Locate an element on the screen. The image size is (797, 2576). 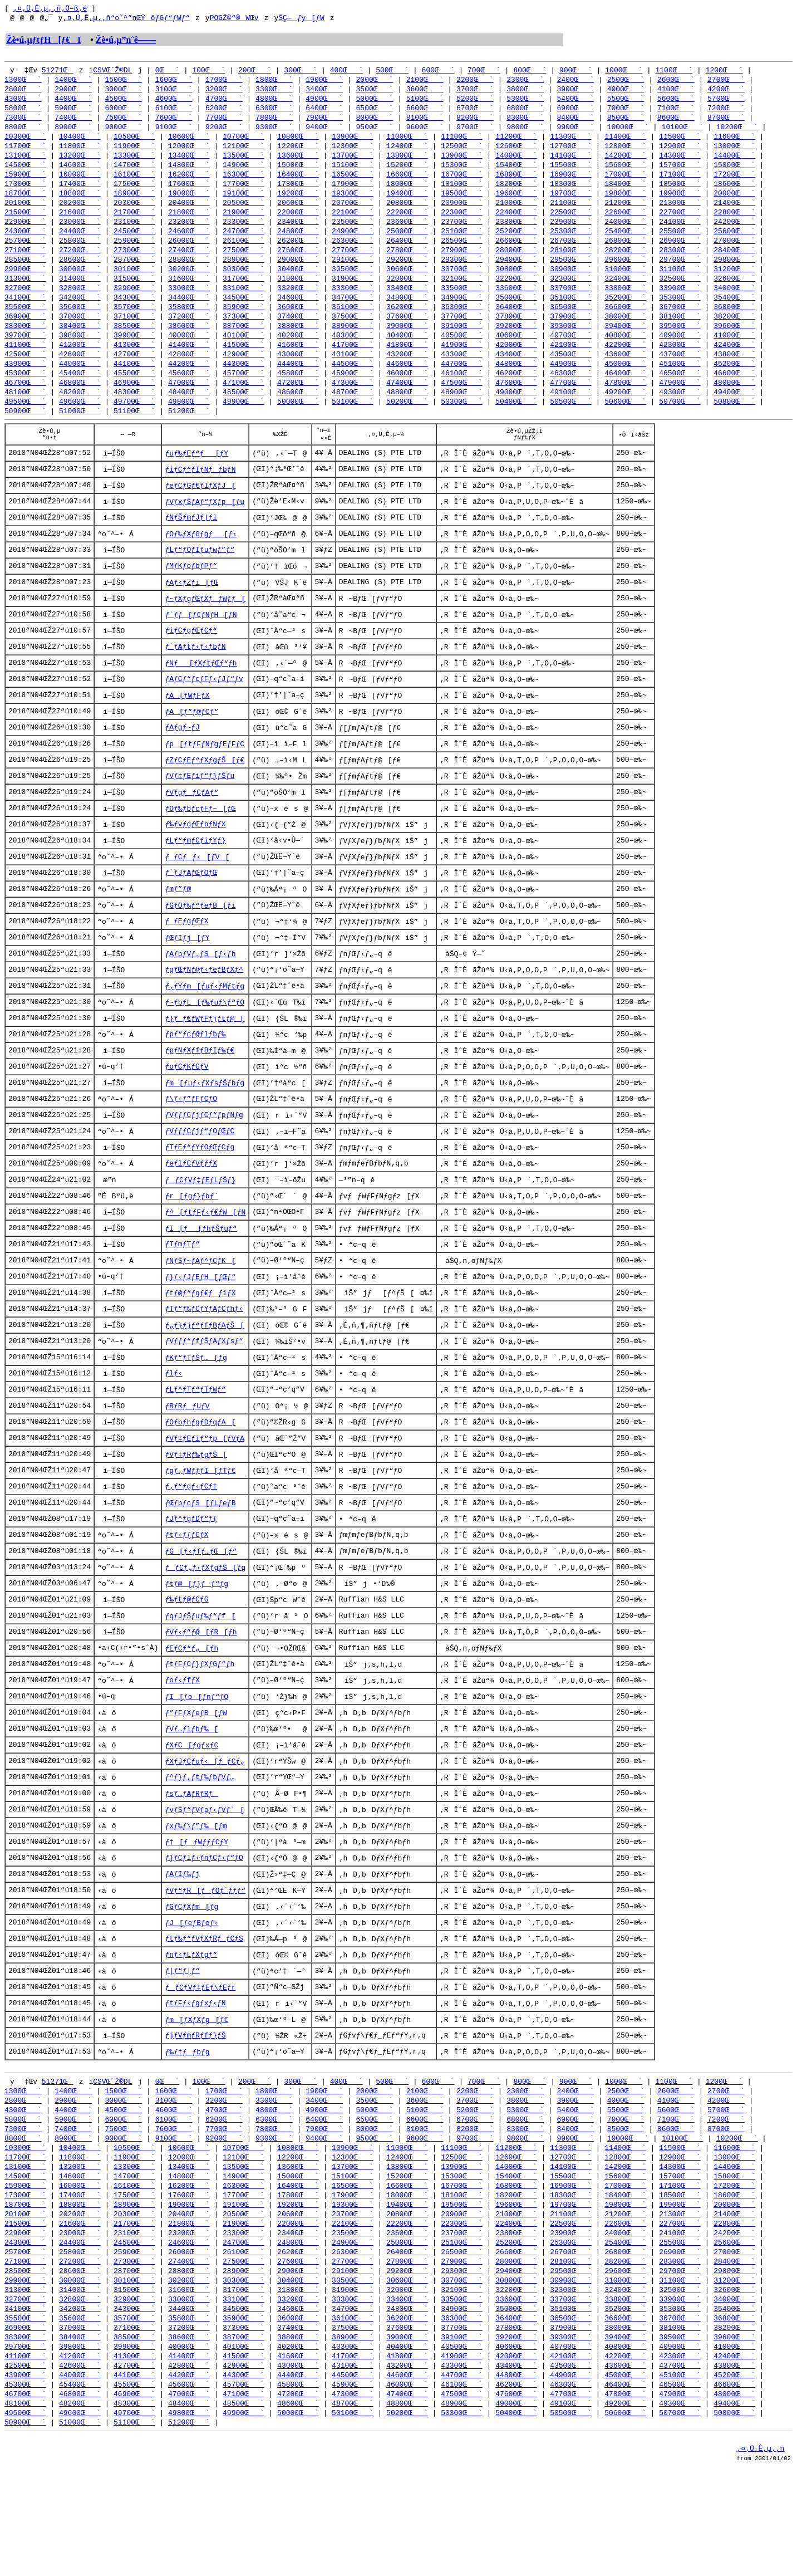
38400Œ` is located at coordinates (80, 343).